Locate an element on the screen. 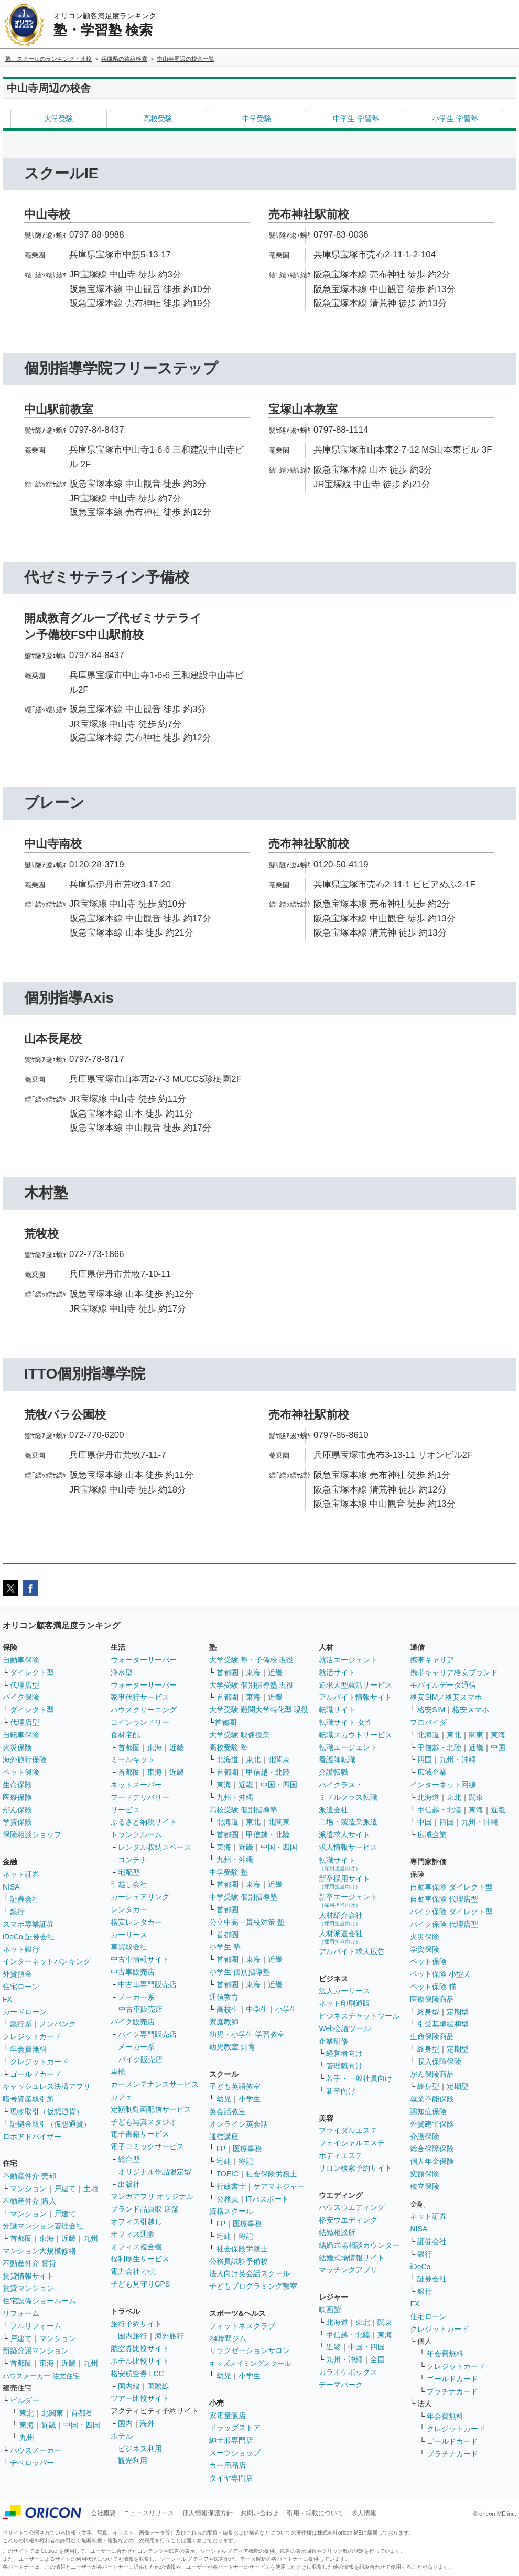  派遣求人サイト is located at coordinates (344, 1834).